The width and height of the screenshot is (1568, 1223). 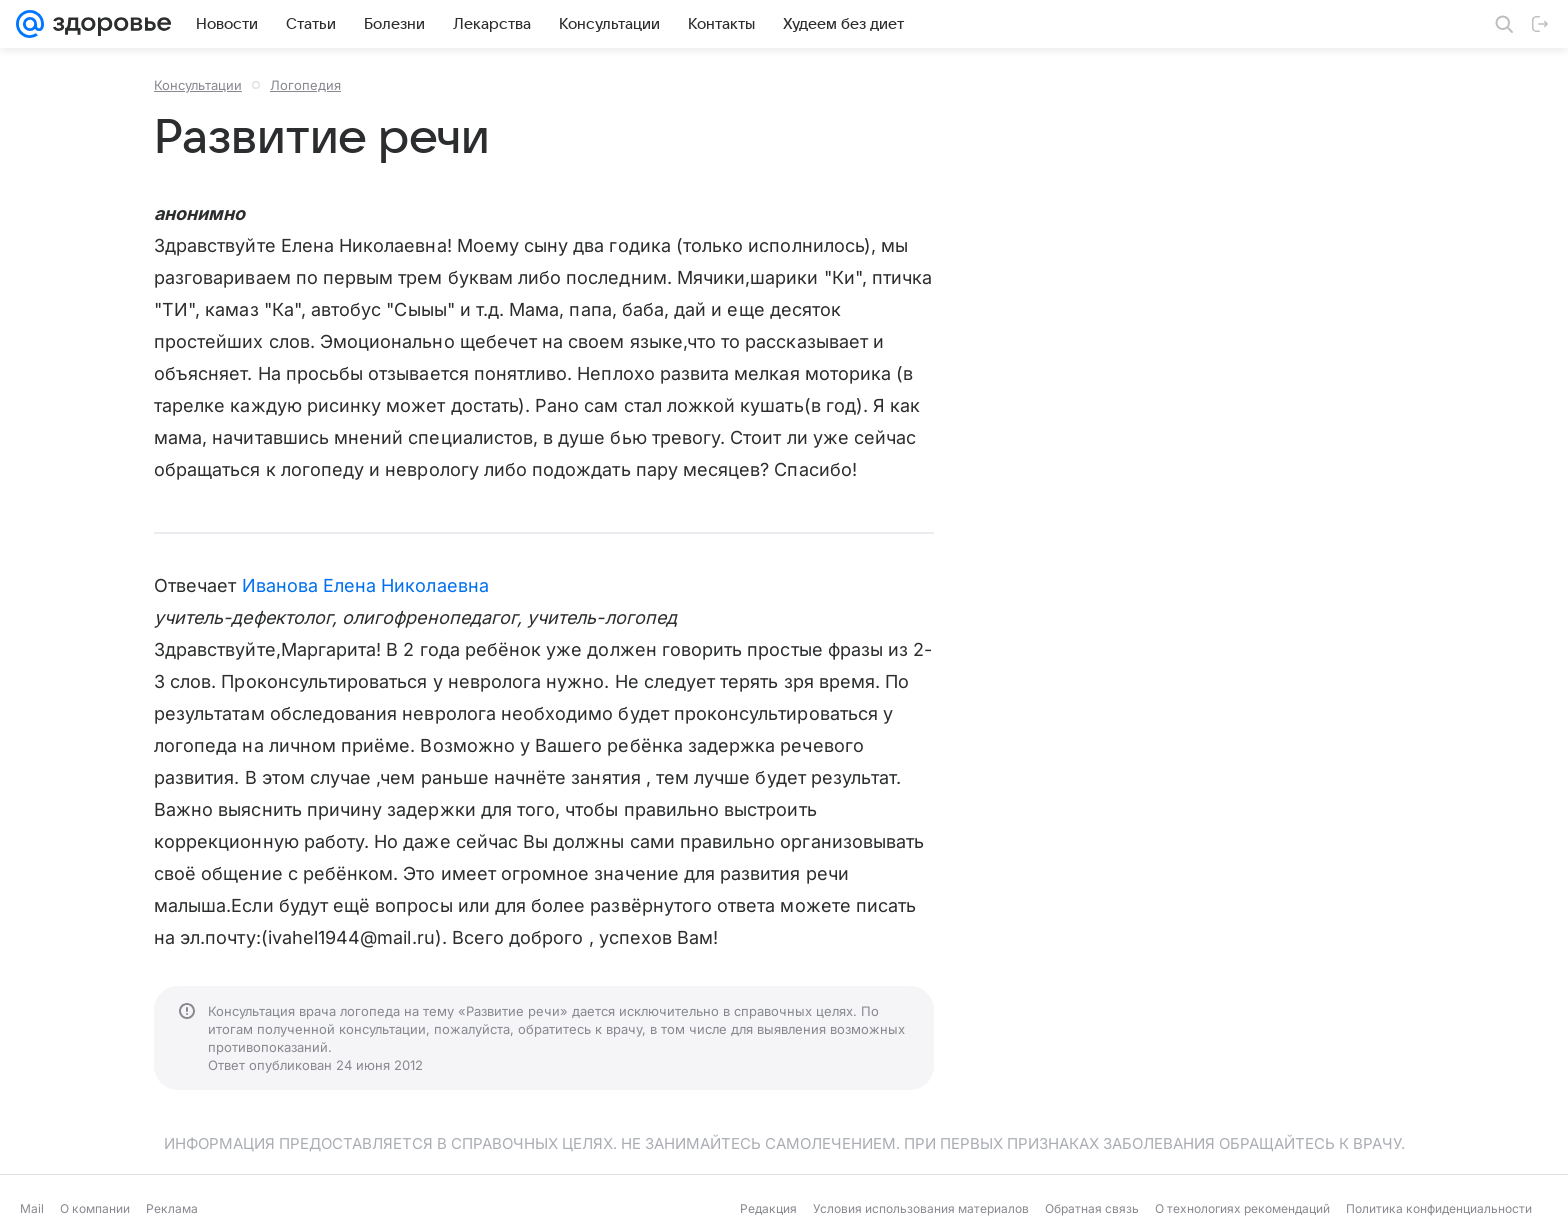 What do you see at coordinates (305, 85) in the screenshot?
I see `Логопедия` at bounding box center [305, 85].